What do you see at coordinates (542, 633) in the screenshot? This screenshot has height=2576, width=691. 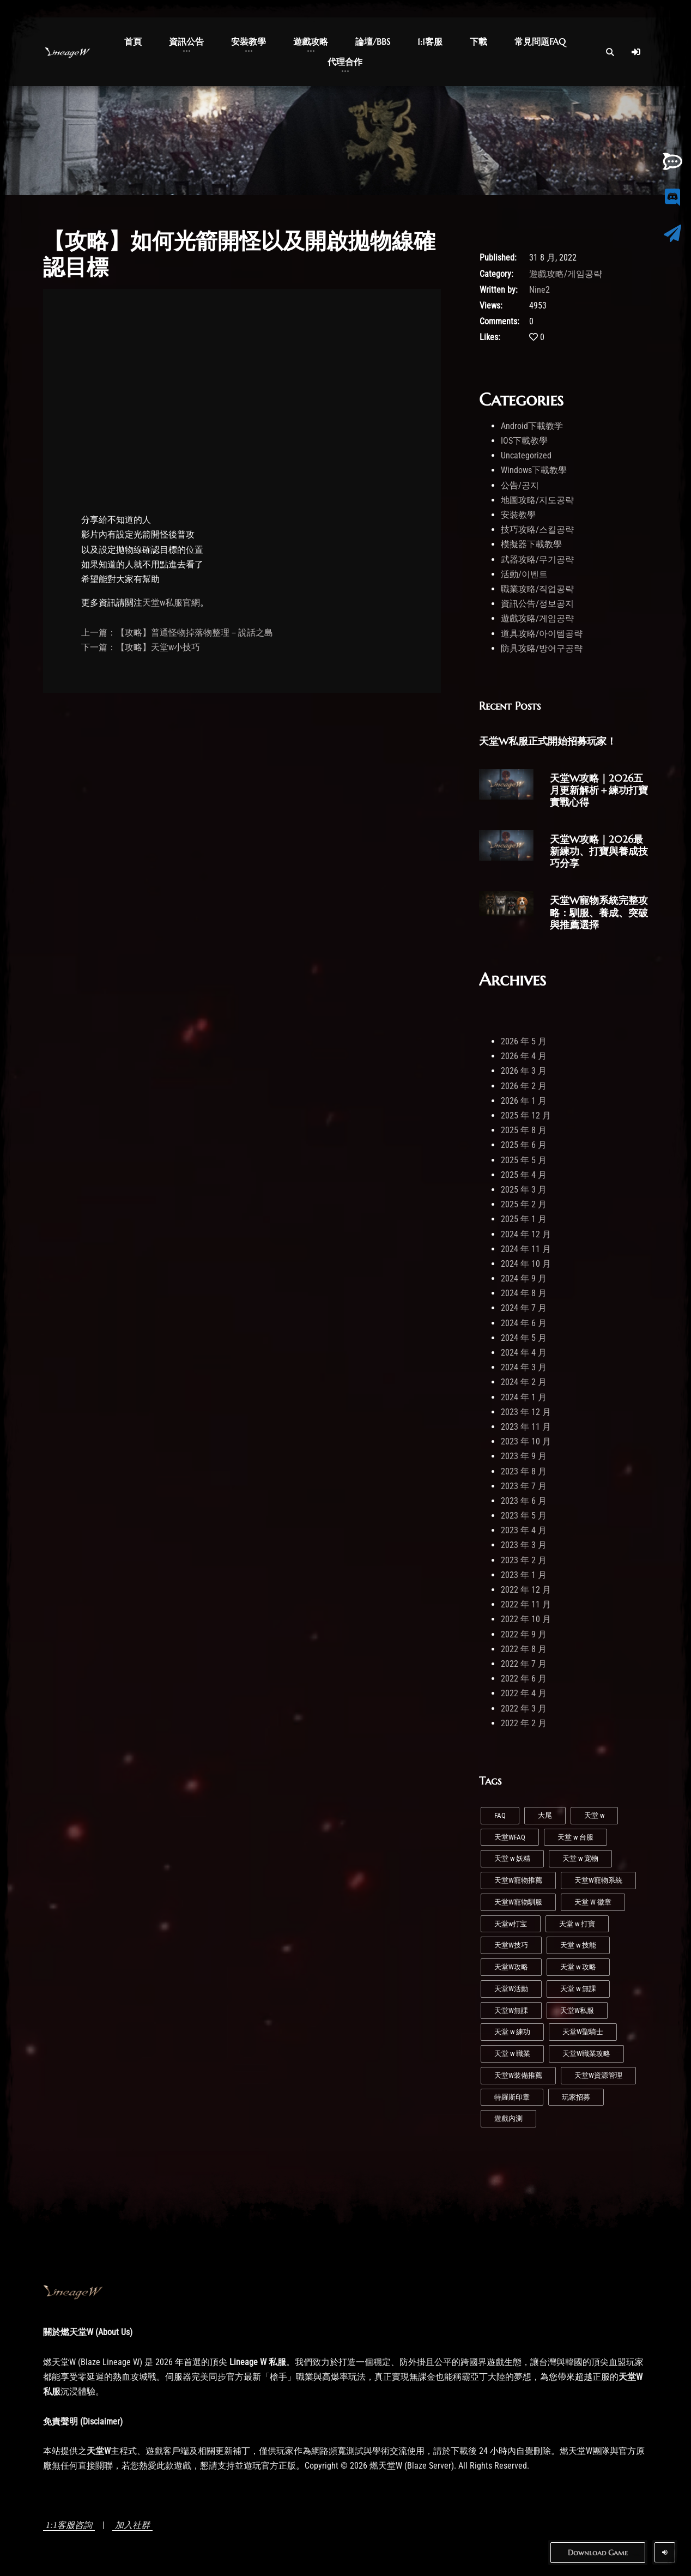 I see `道具攻略/아이템공략` at bounding box center [542, 633].